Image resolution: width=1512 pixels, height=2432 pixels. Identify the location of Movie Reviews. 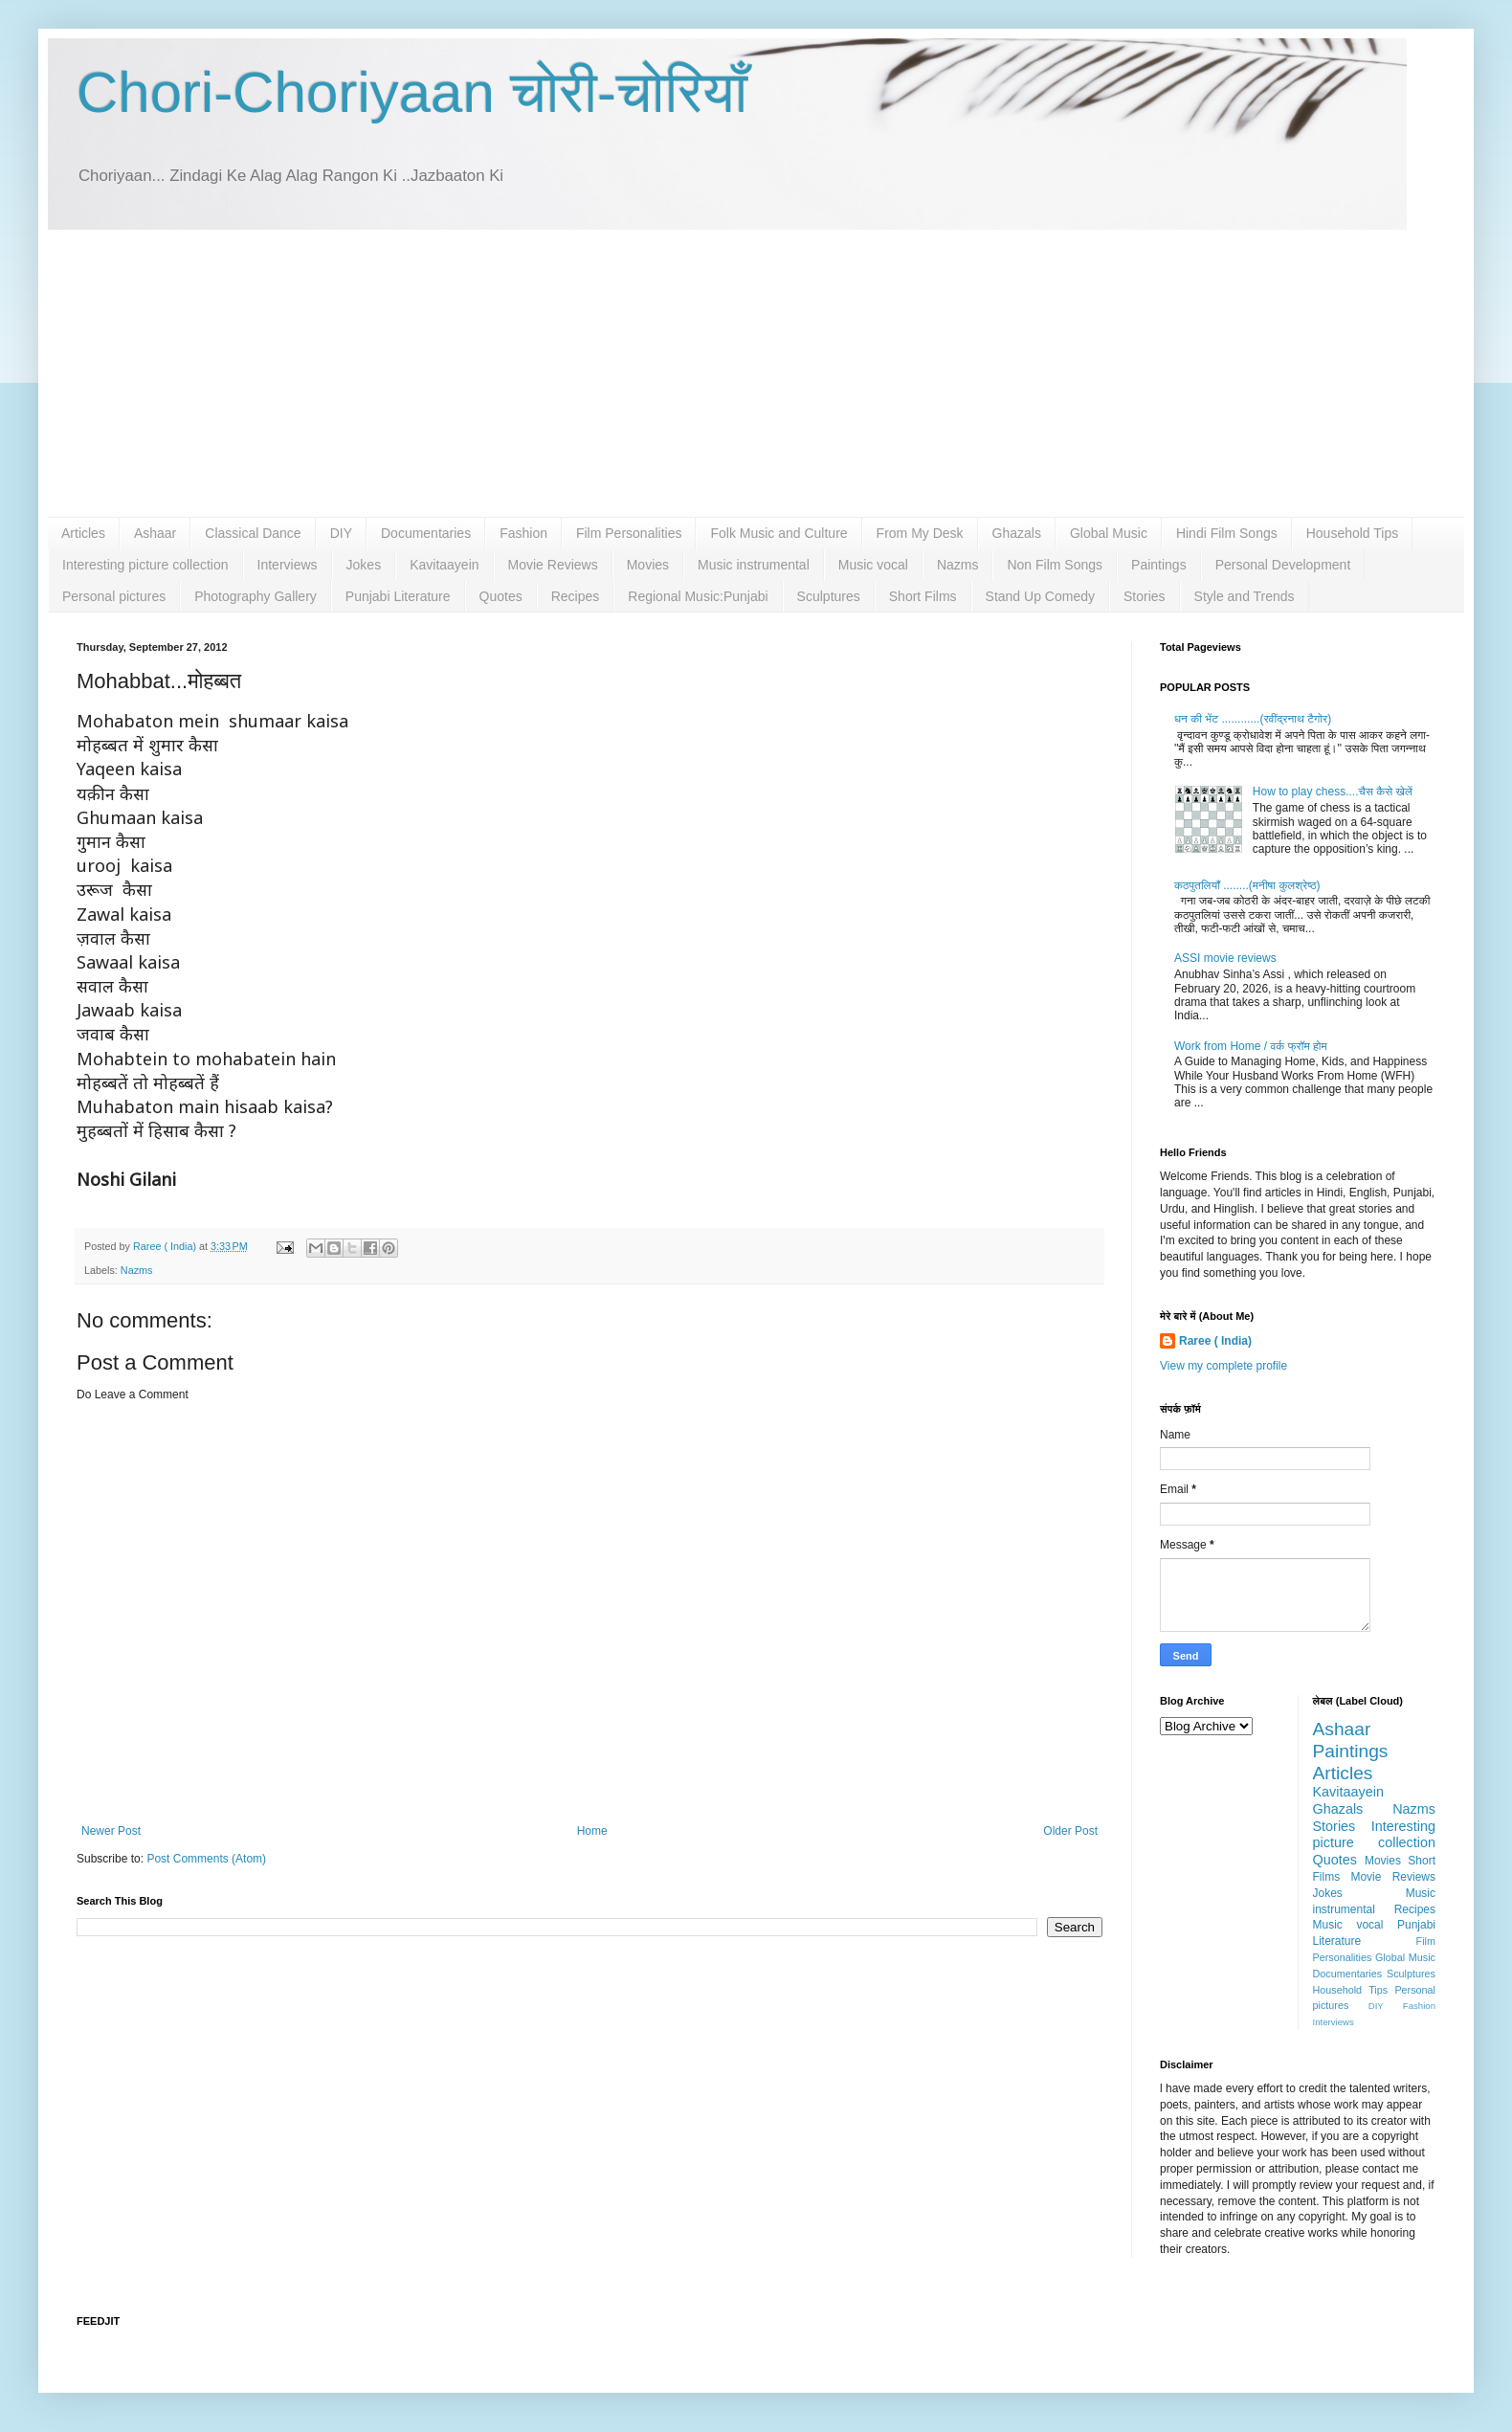
(553, 564).